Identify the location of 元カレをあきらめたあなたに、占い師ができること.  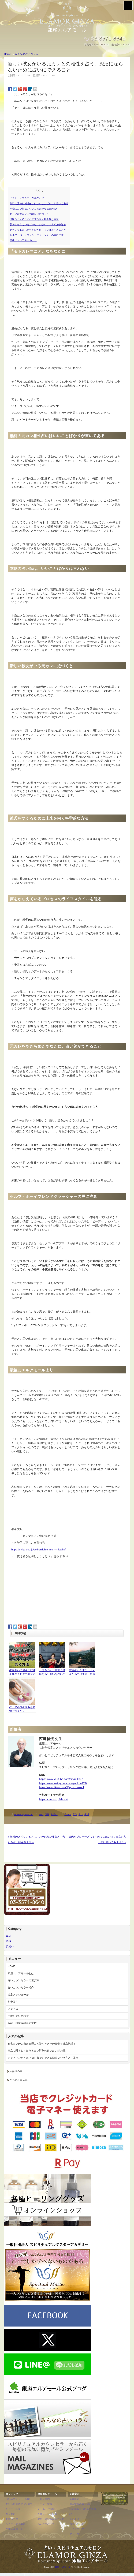
(40, 229).